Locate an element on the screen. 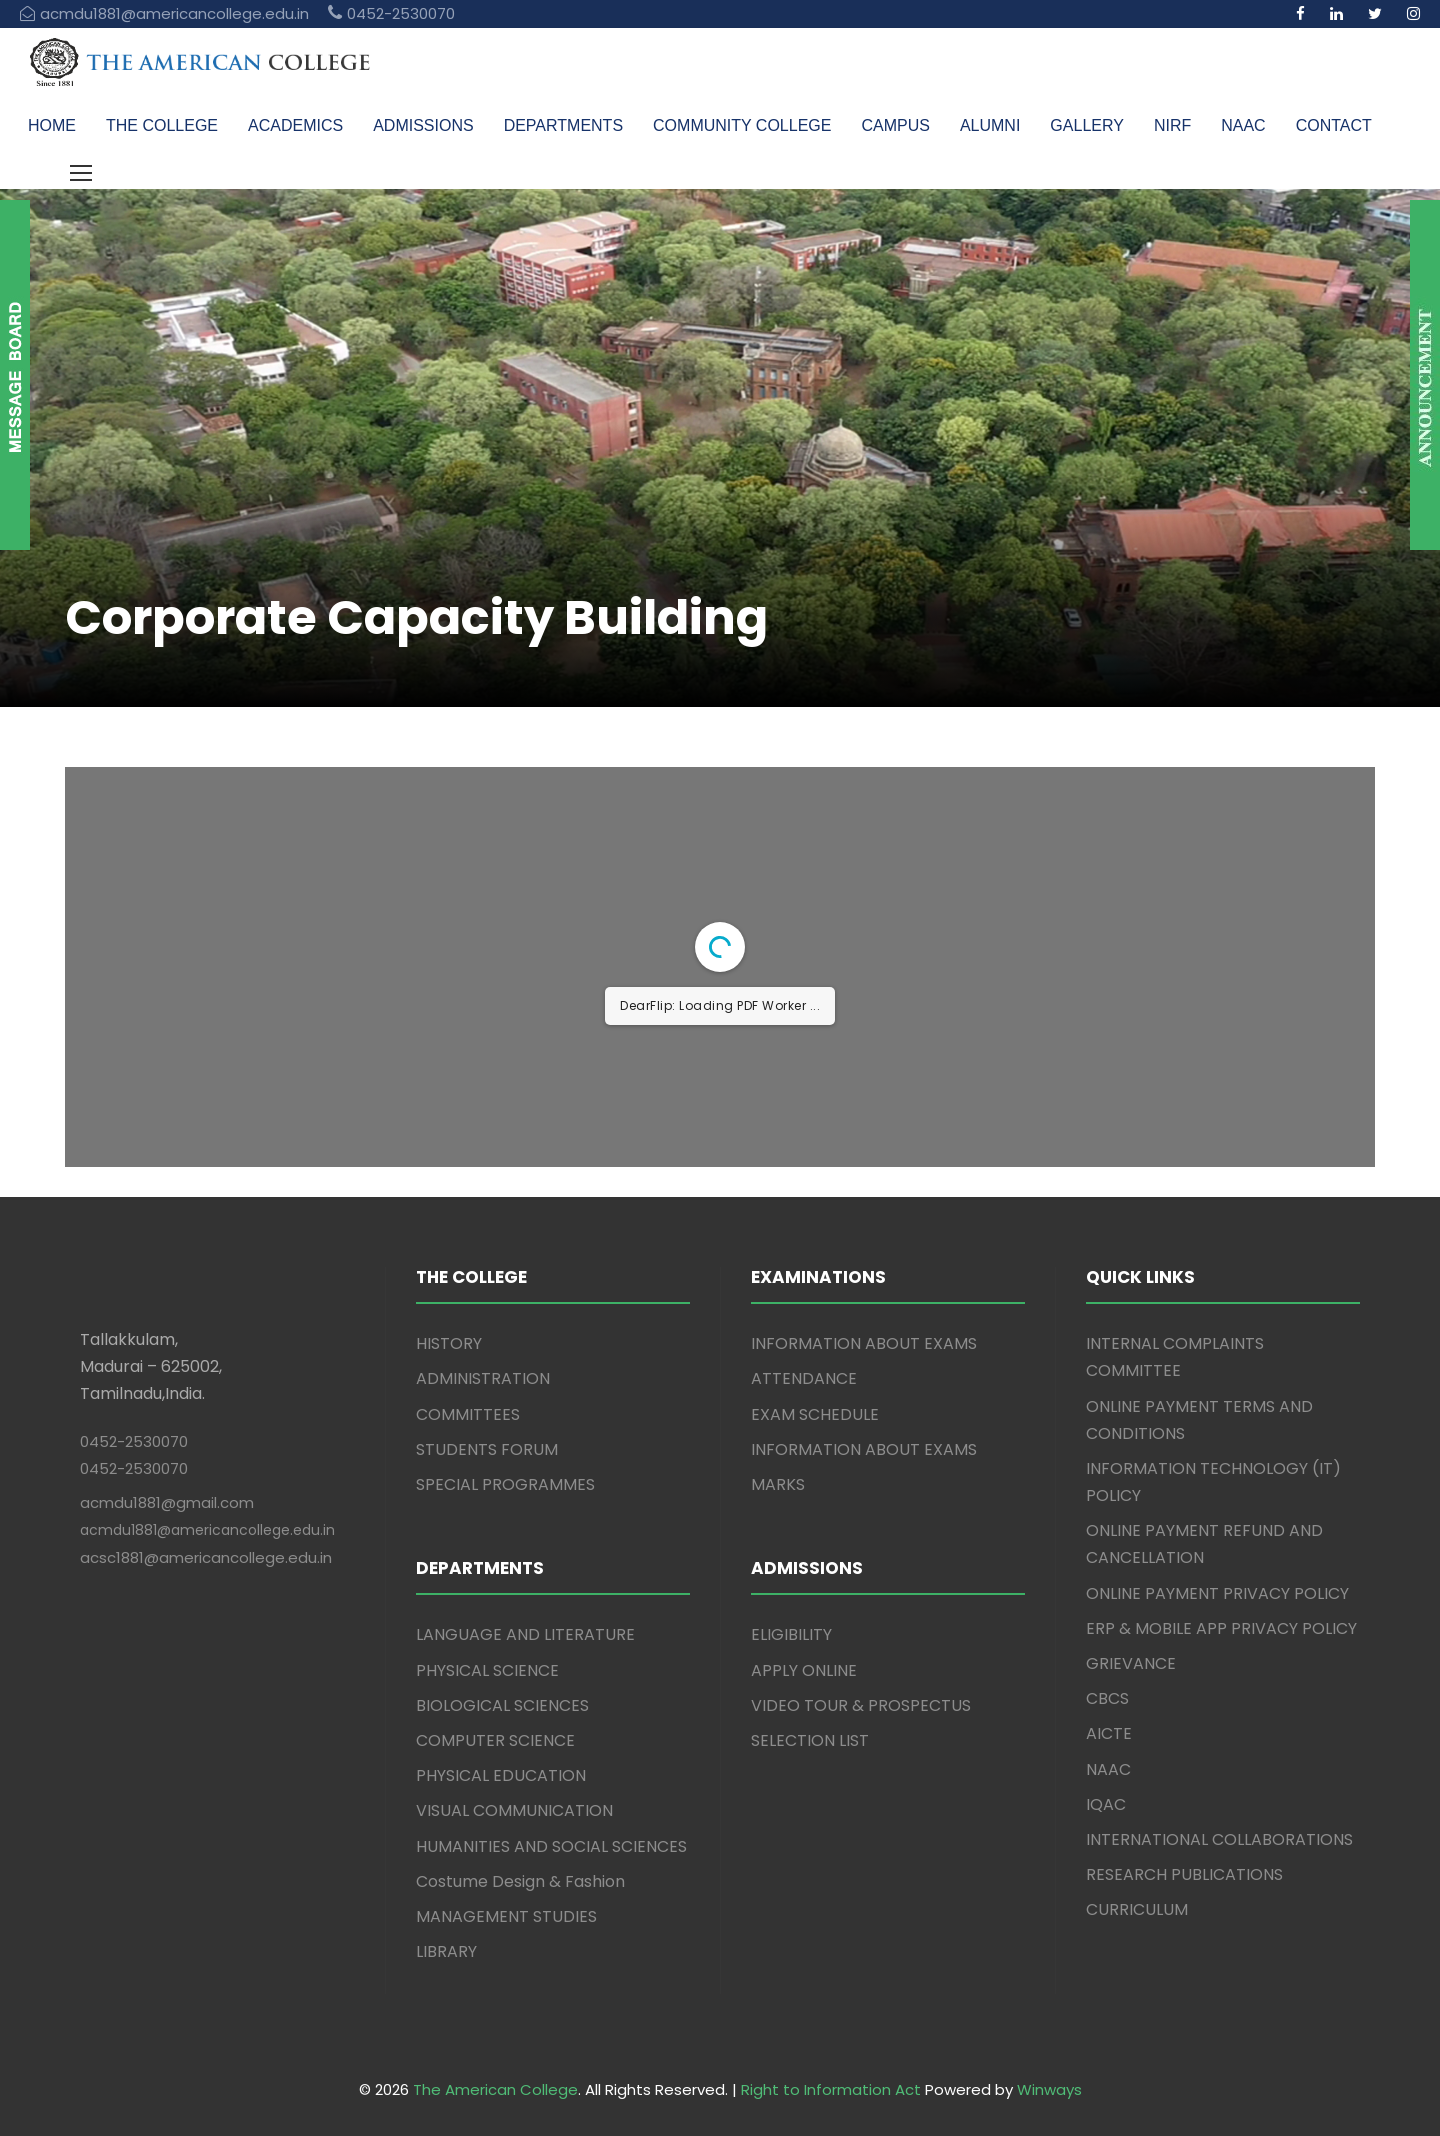 The height and width of the screenshot is (2136, 1440). RESEARCH PUBLICATIONS is located at coordinates (1184, 1874).